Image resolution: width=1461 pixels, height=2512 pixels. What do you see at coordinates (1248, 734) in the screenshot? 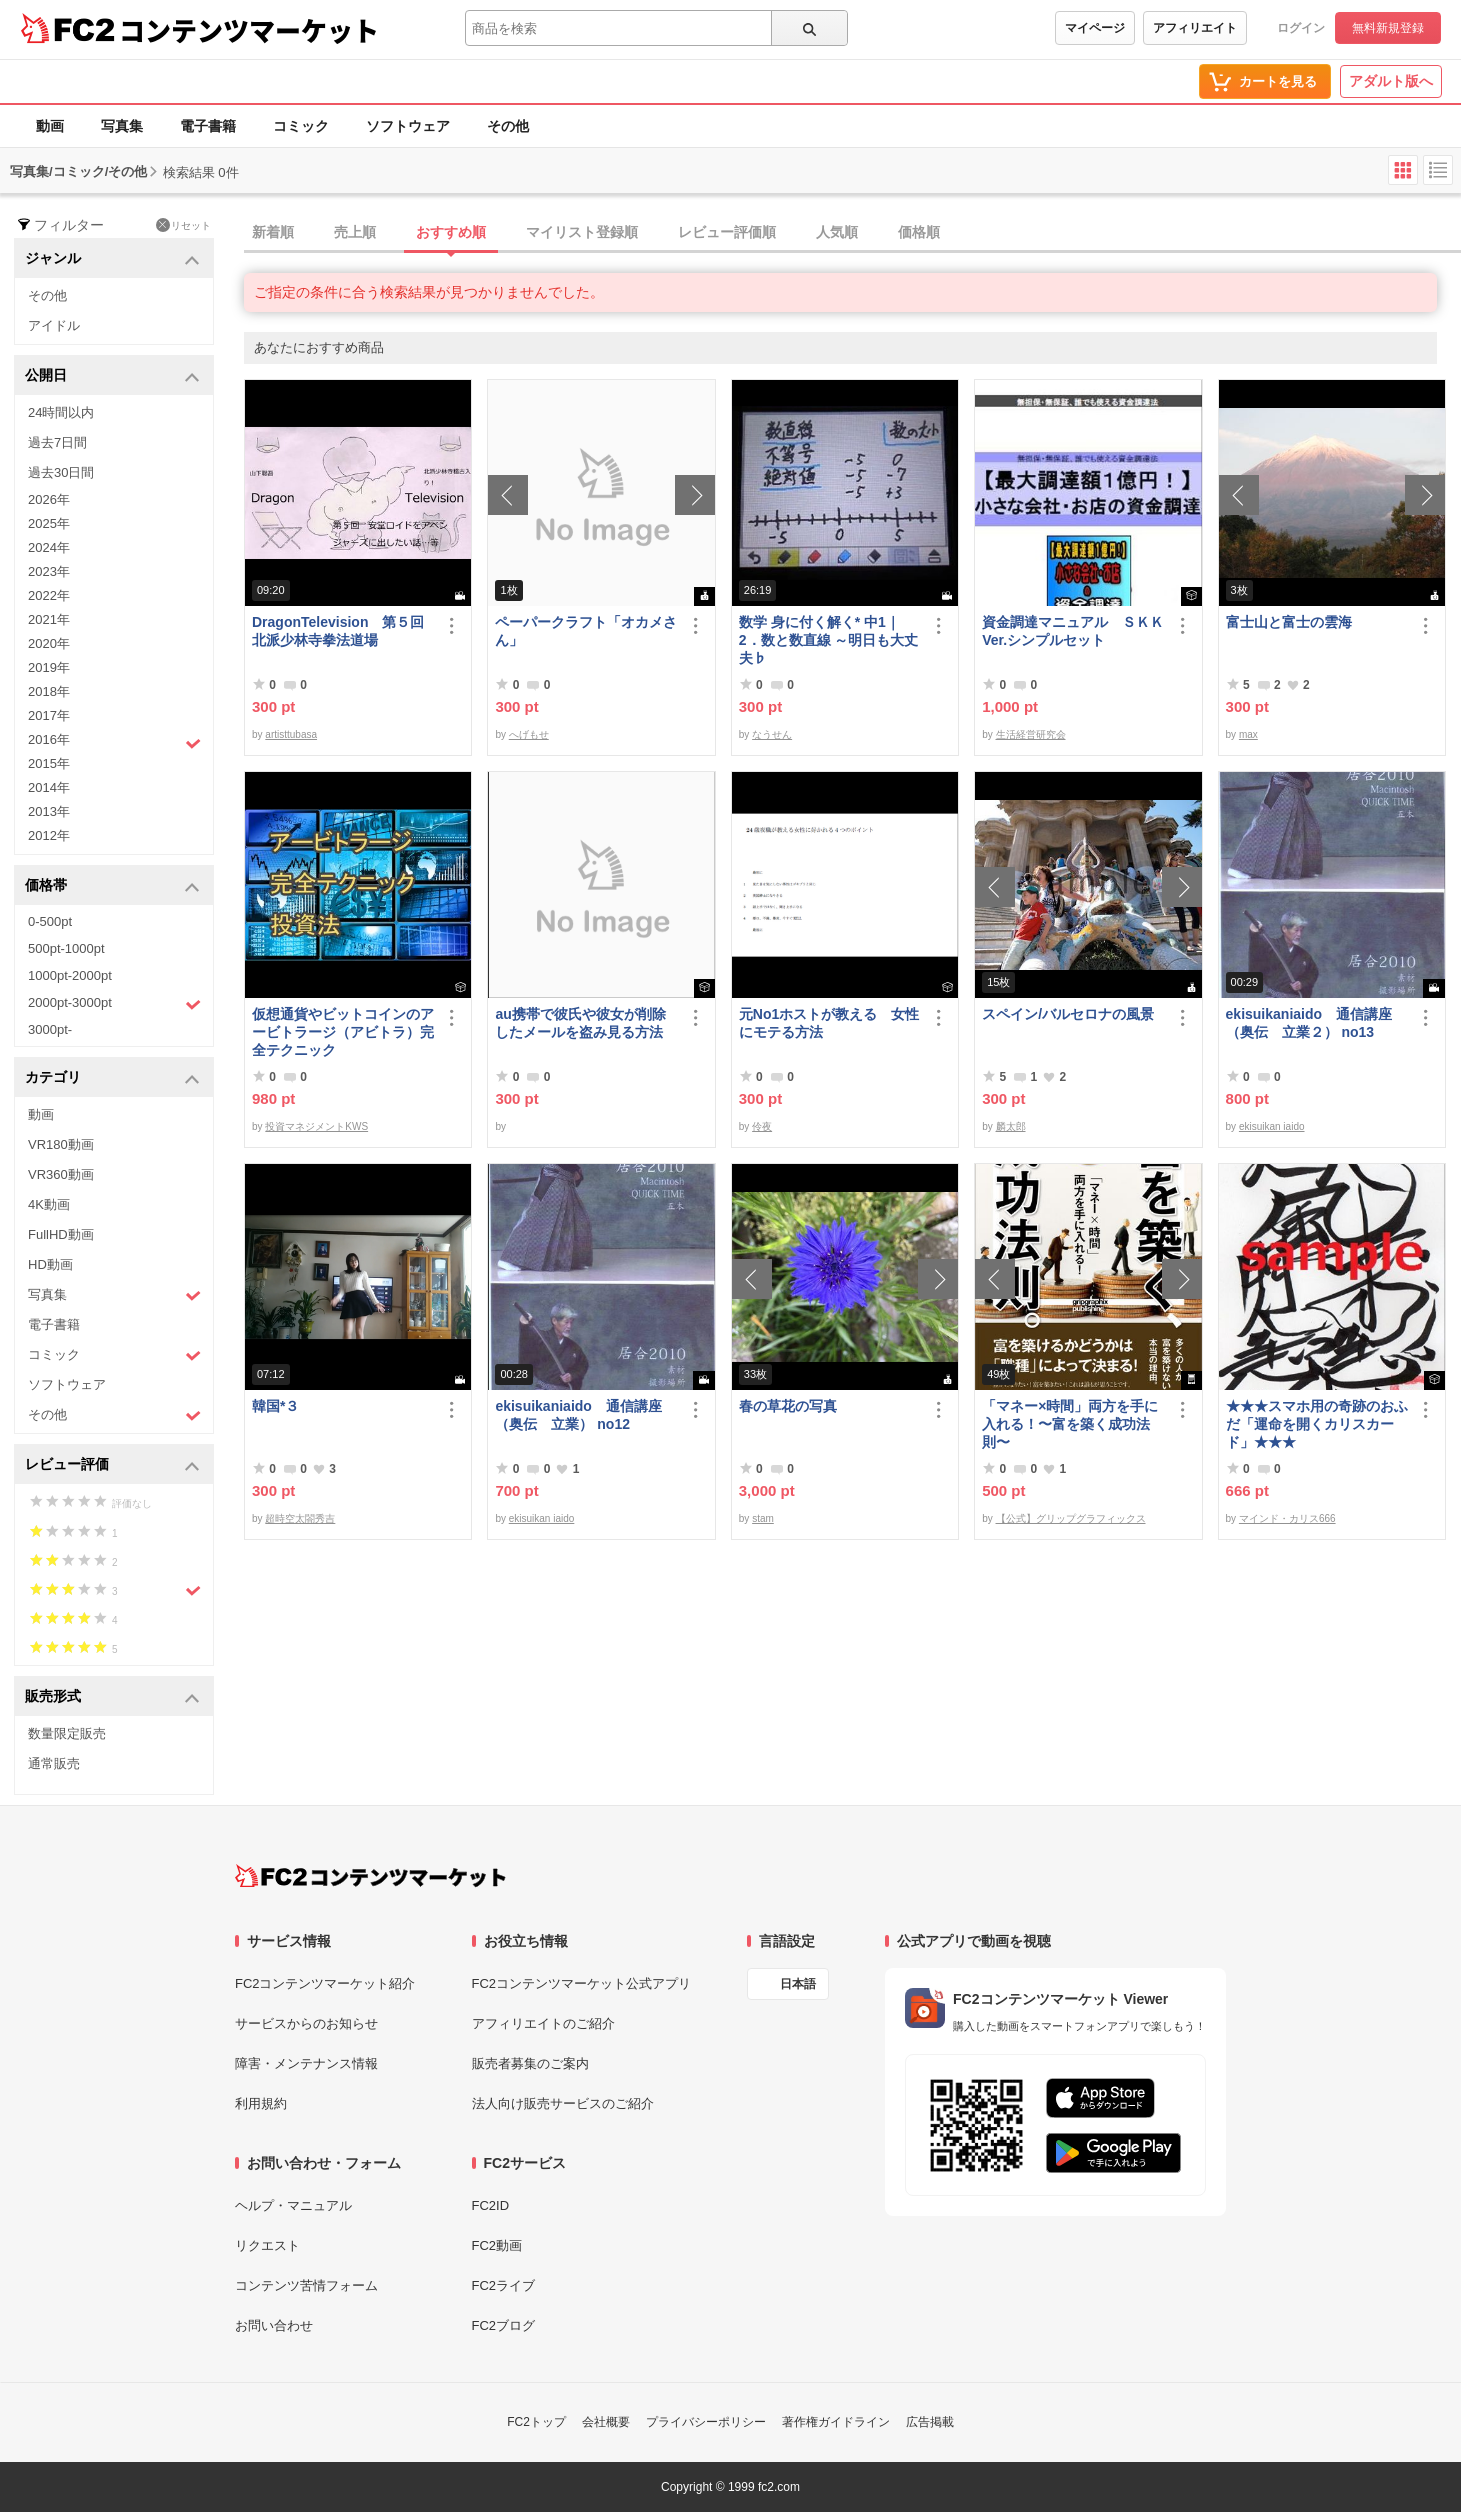
I see `max` at bounding box center [1248, 734].